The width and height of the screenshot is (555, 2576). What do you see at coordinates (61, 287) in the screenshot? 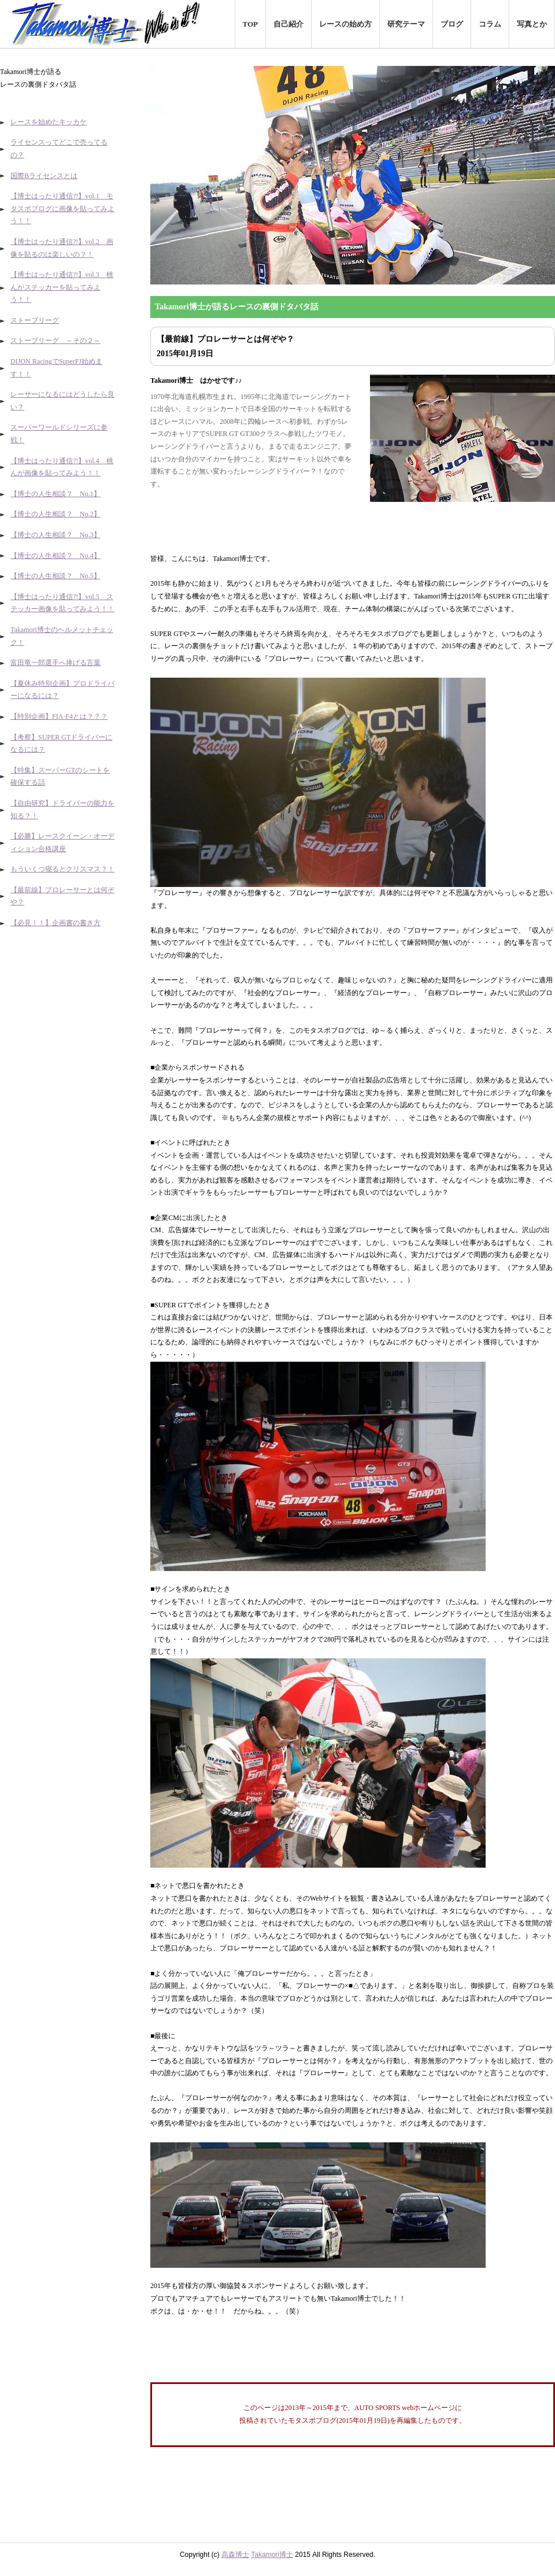
I see `【博士はったり通信?!】vol.3 桃んがステッカーを貼ってみよう！！` at bounding box center [61, 287].